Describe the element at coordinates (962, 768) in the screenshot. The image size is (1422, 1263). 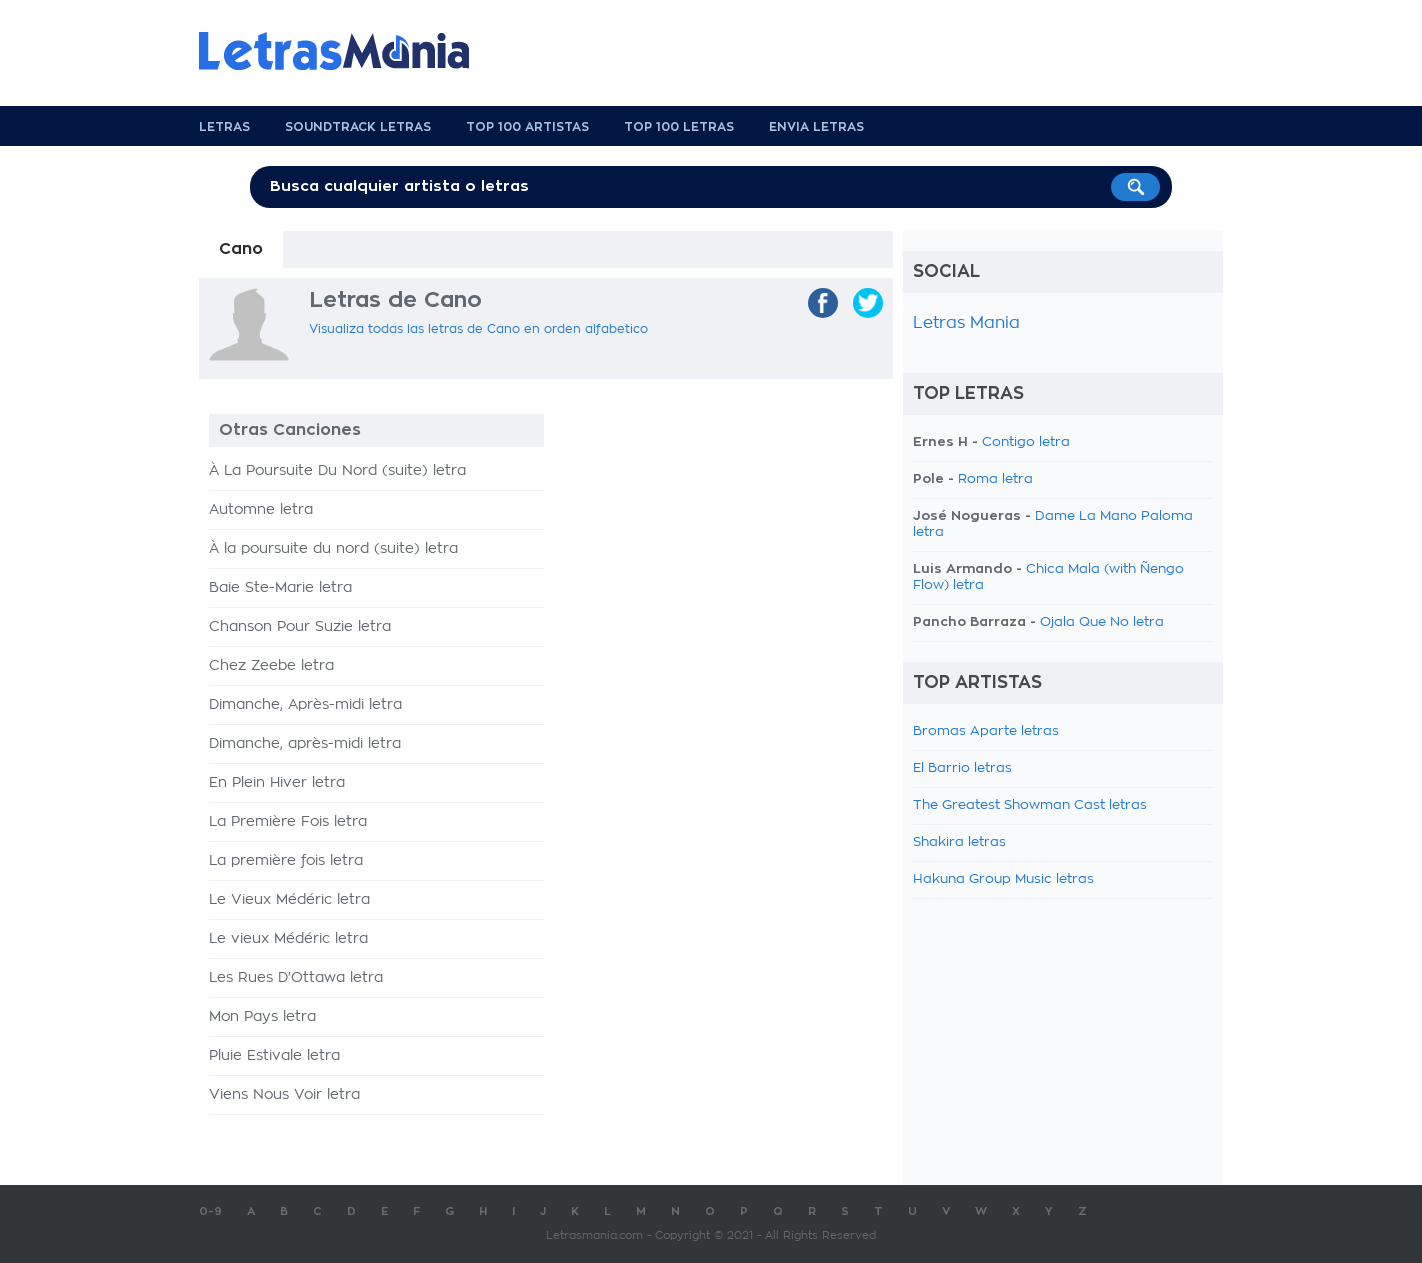
I see `El Barrio letras` at that location.